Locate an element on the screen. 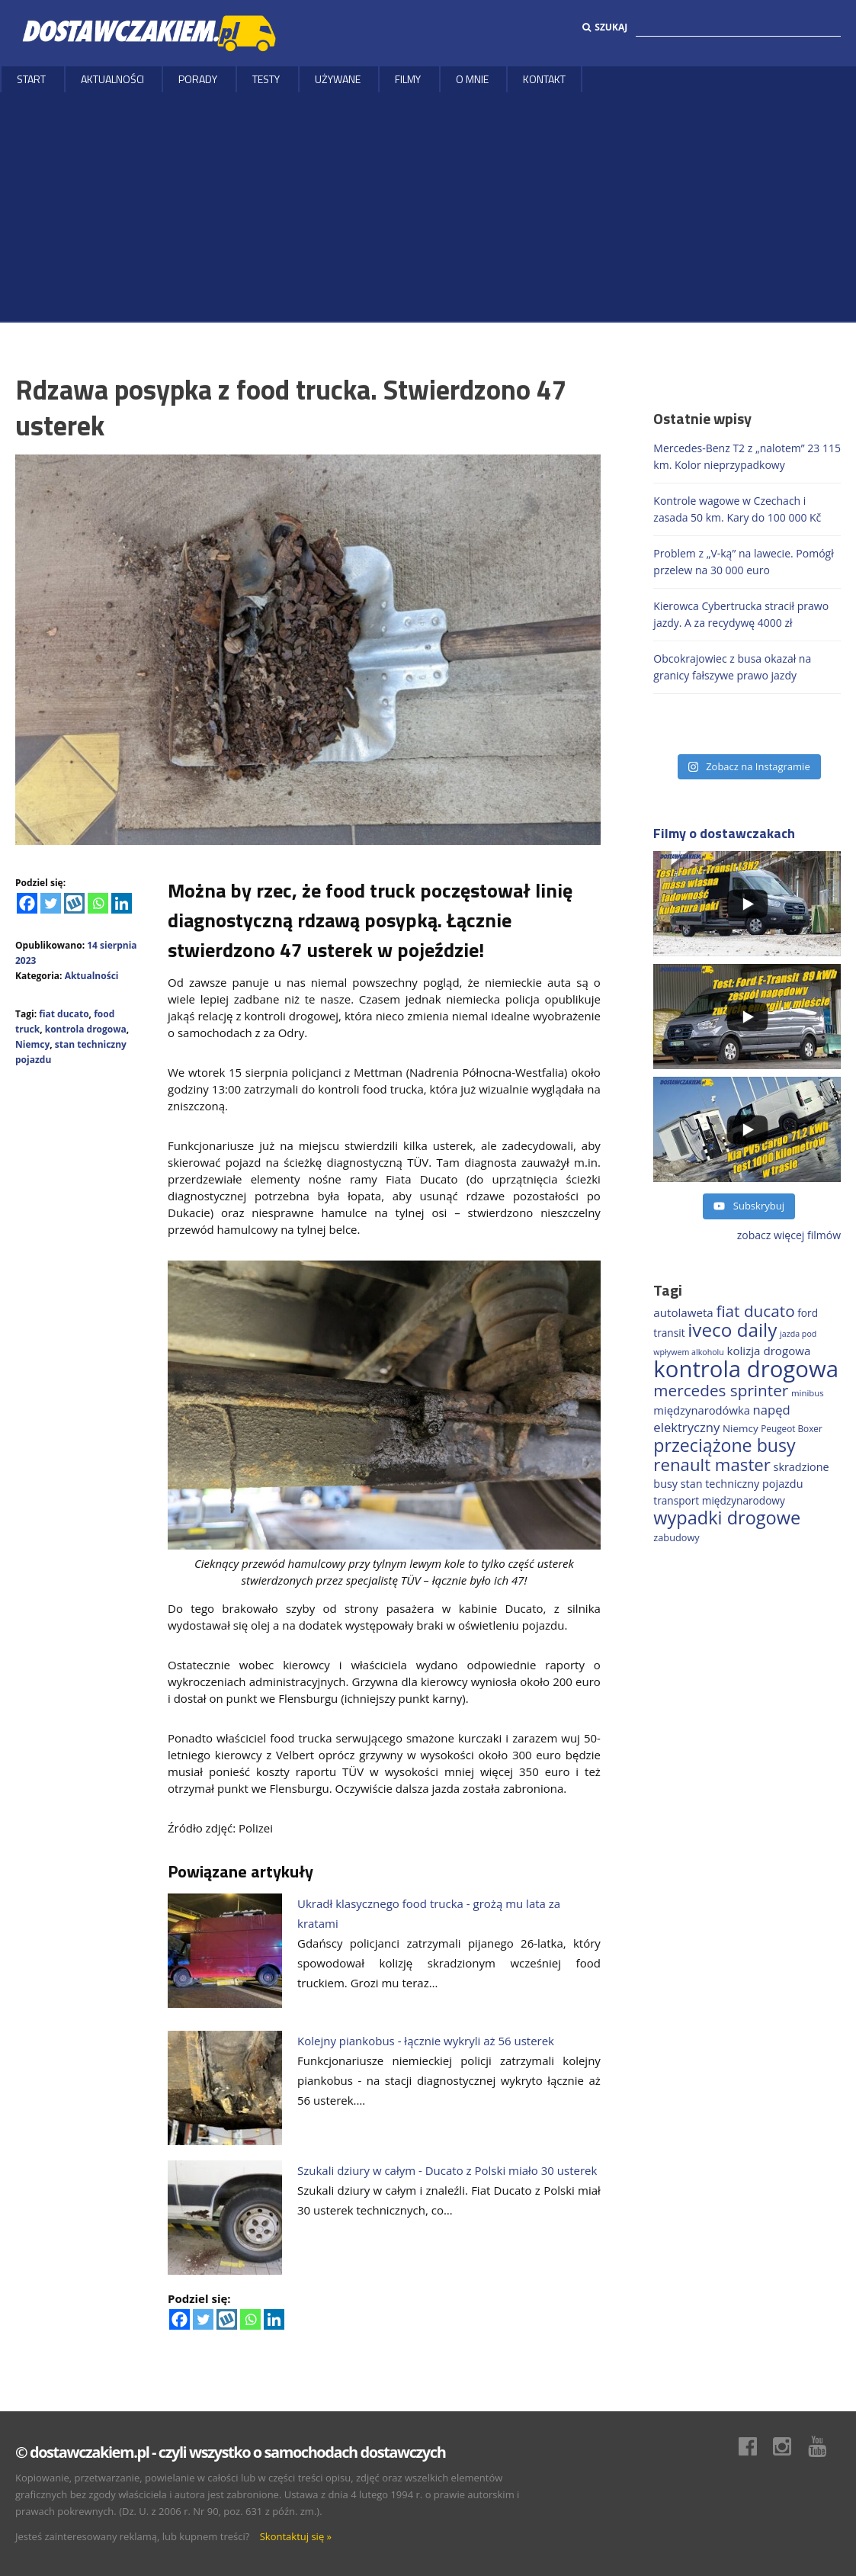 This screenshot has width=856, height=2576. Szukali dziury w całym - Ducato z Polski miało 30 usterek is located at coordinates (447, 2170).